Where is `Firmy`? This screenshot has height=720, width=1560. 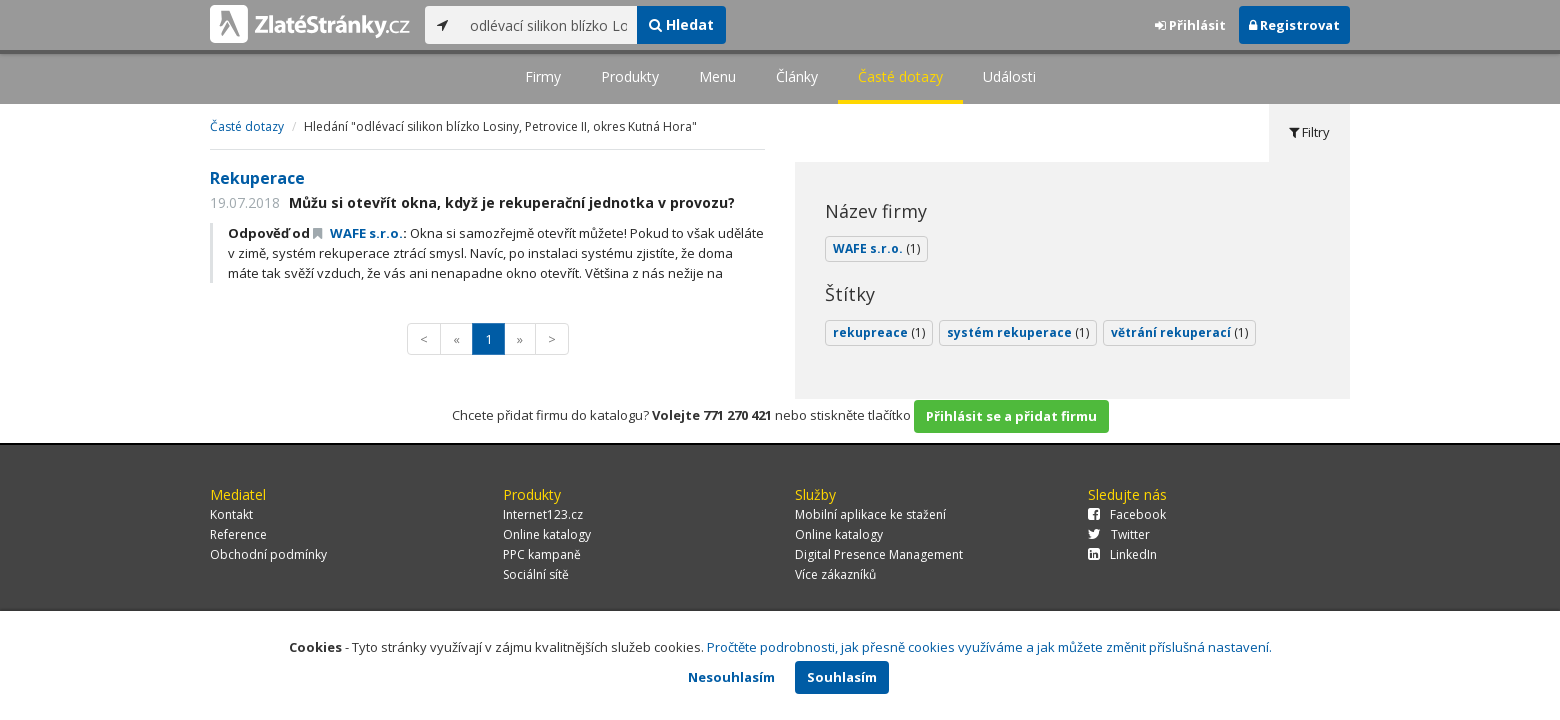
Firmy is located at coordinates (543, 76).